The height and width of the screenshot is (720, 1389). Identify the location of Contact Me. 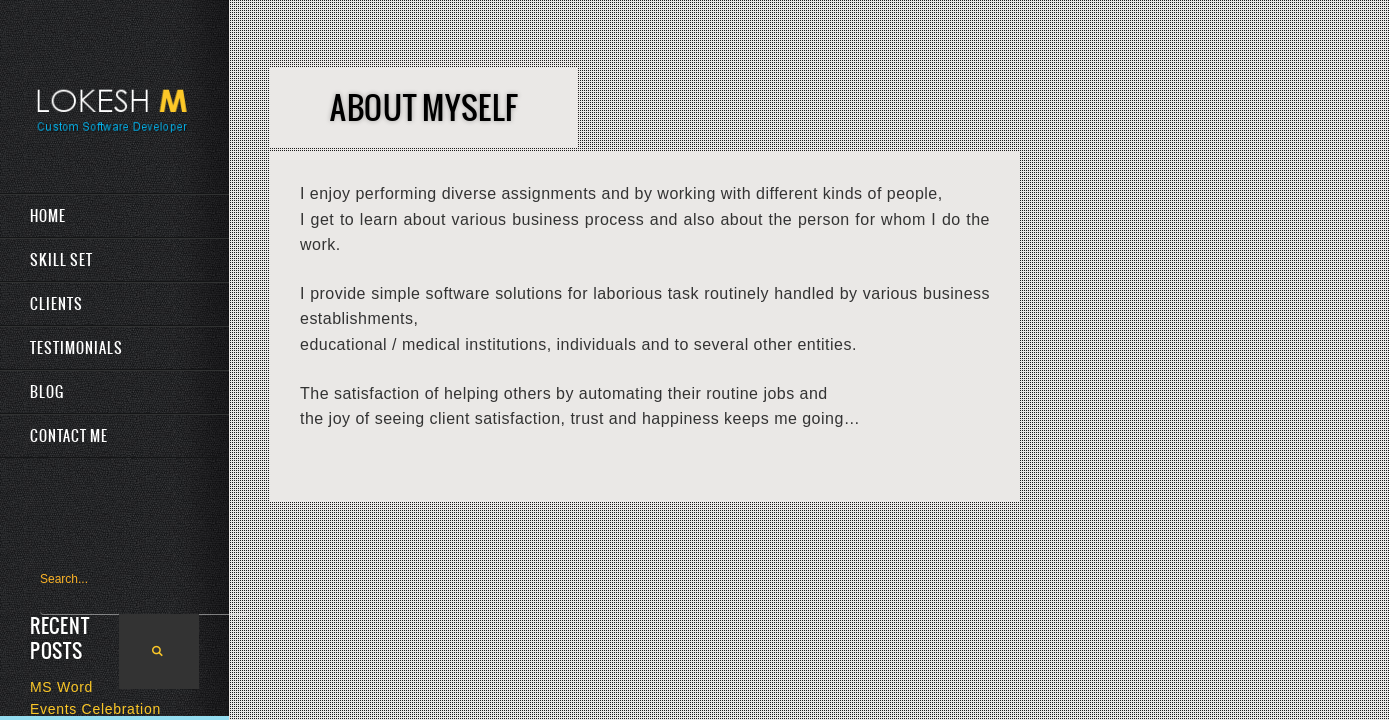
(69, 436).